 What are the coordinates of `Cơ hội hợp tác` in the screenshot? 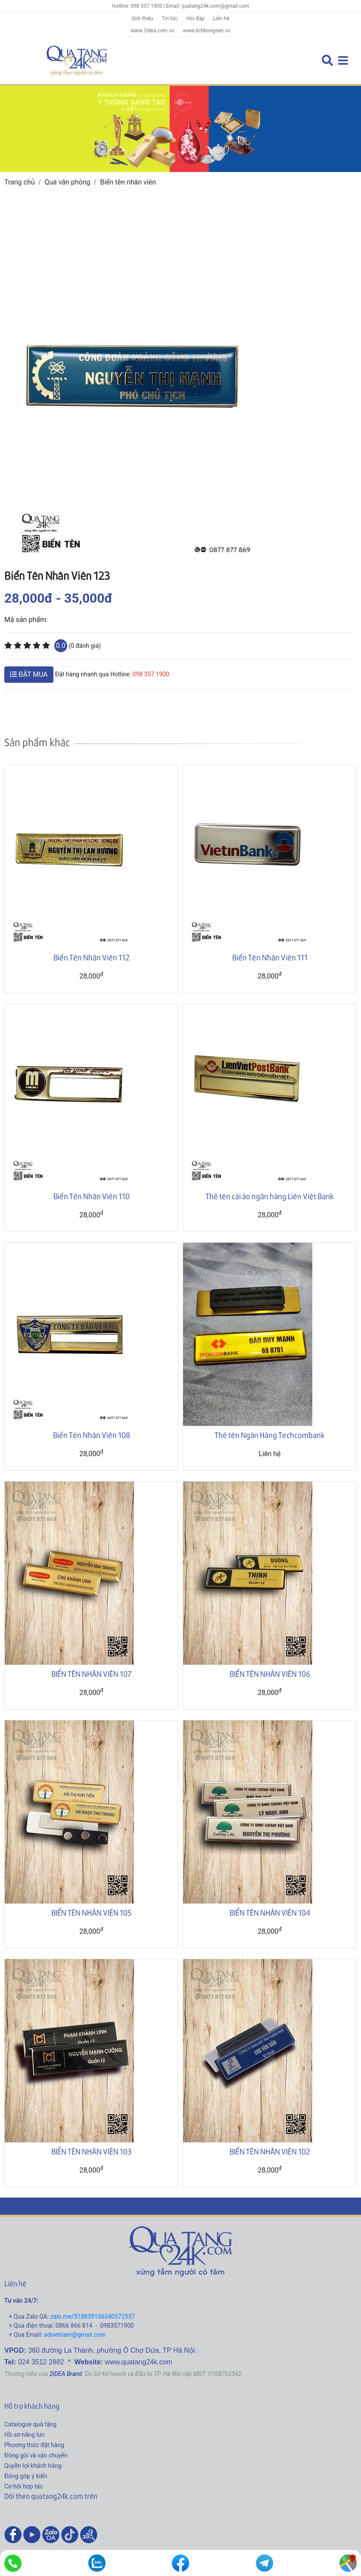 It's located at (23, 2486).